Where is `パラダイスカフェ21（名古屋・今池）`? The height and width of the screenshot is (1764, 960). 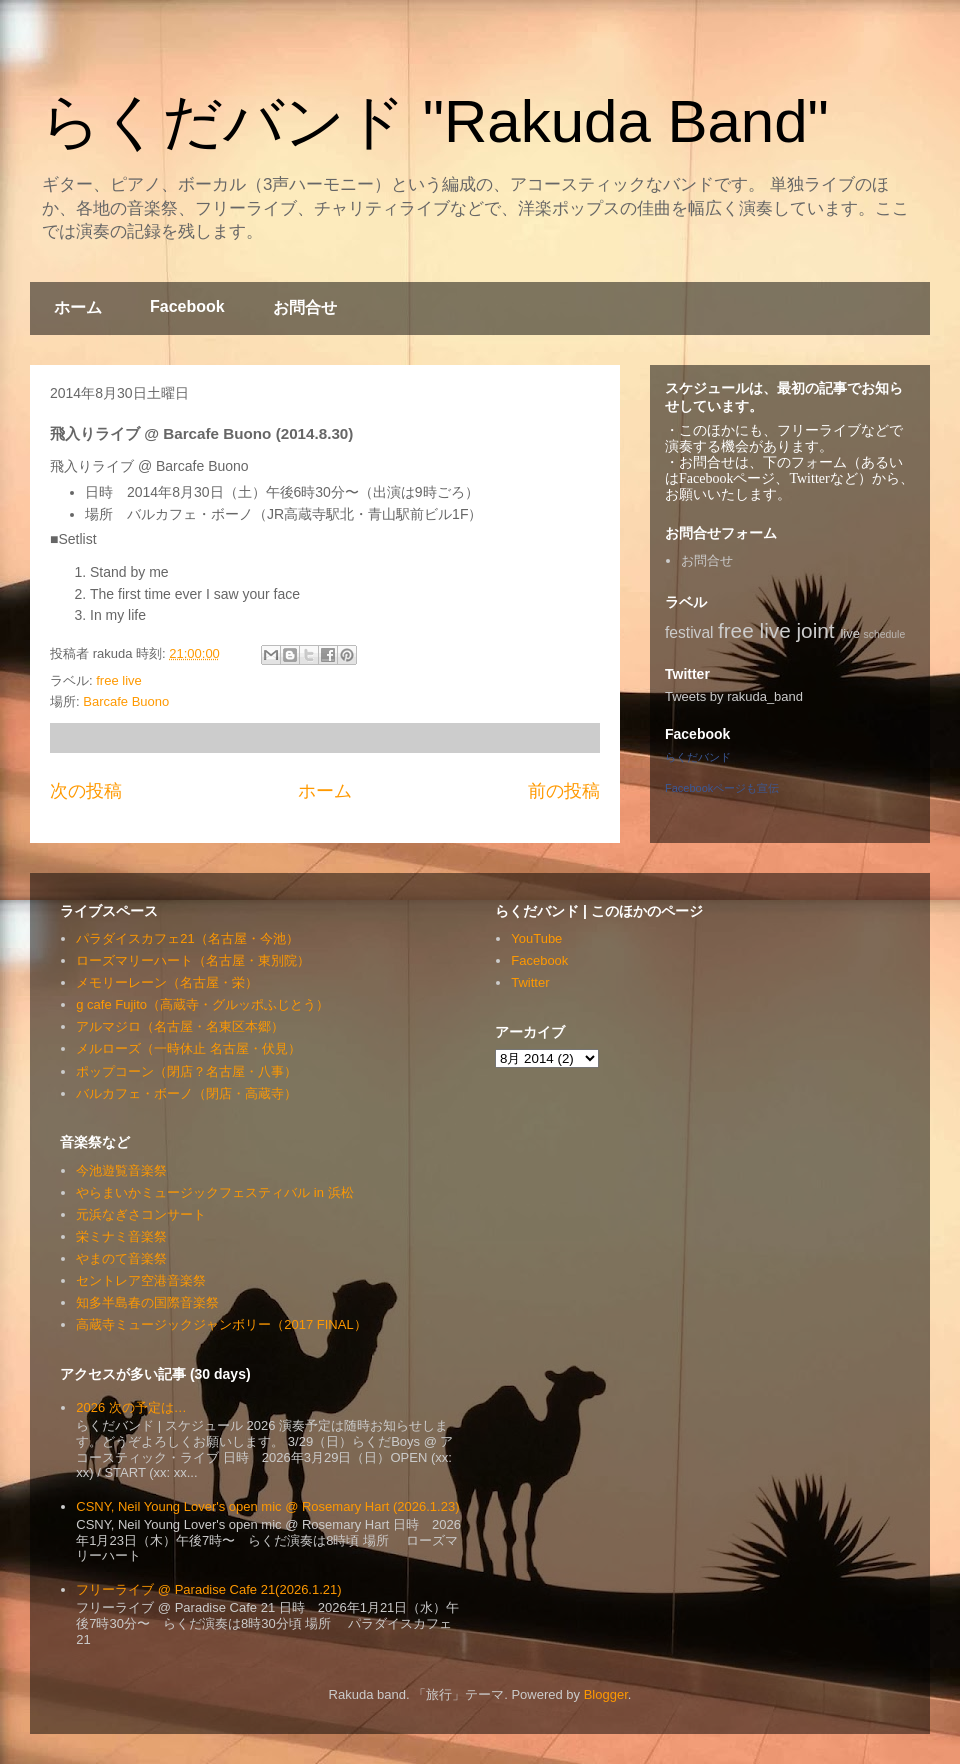 パラダイスカフェ21（名古屋・今池） is located at coordinates (187, 938).